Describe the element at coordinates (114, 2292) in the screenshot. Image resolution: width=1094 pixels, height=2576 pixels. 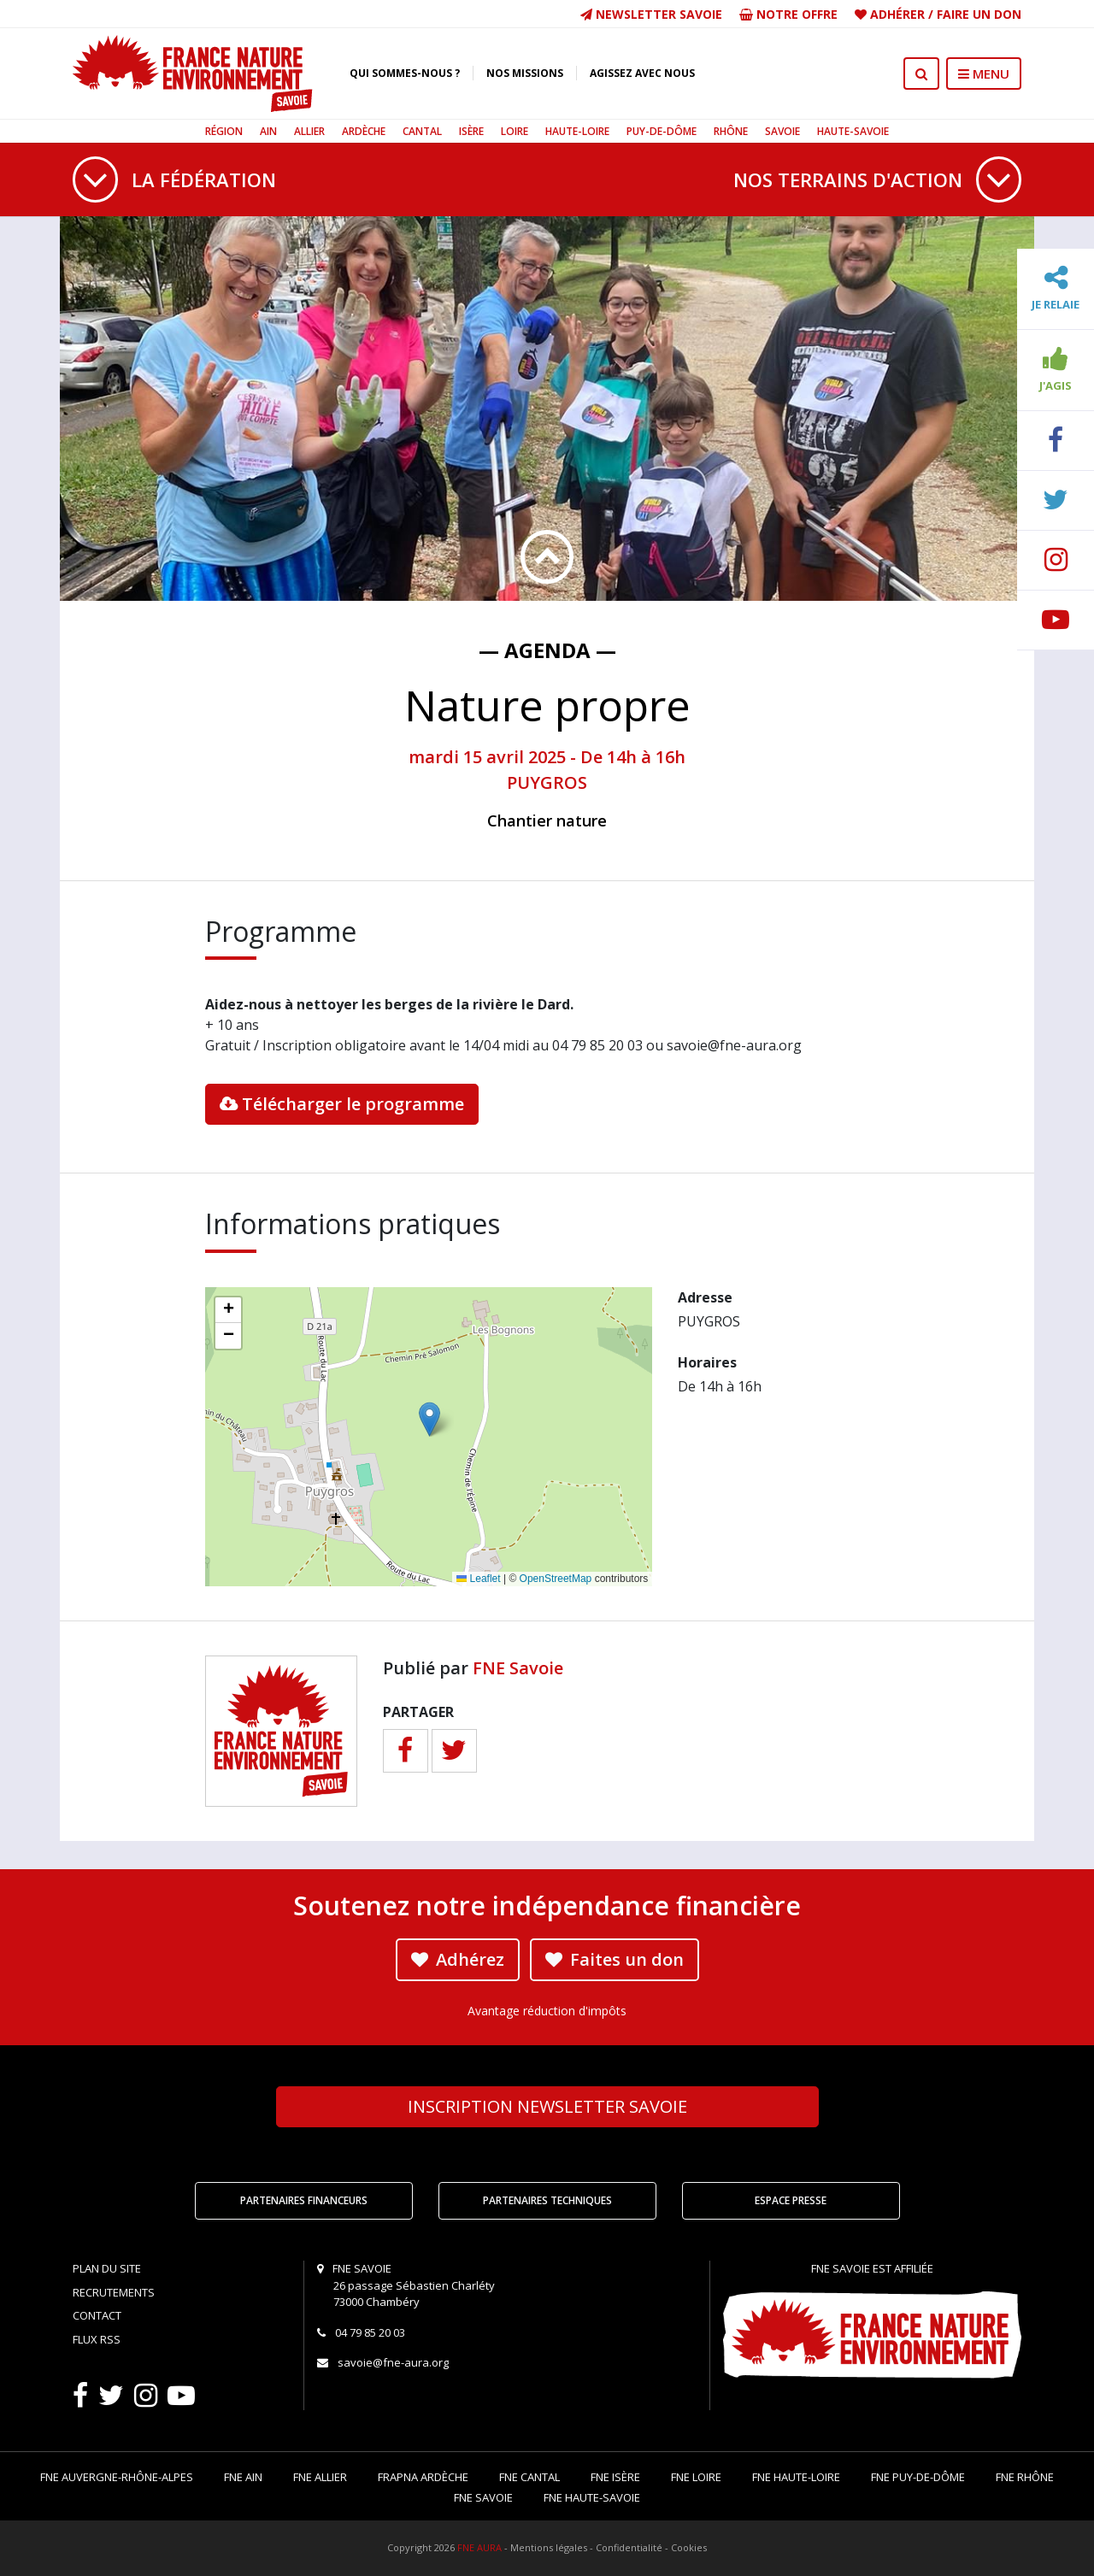
I see `Recrutements` at that location.